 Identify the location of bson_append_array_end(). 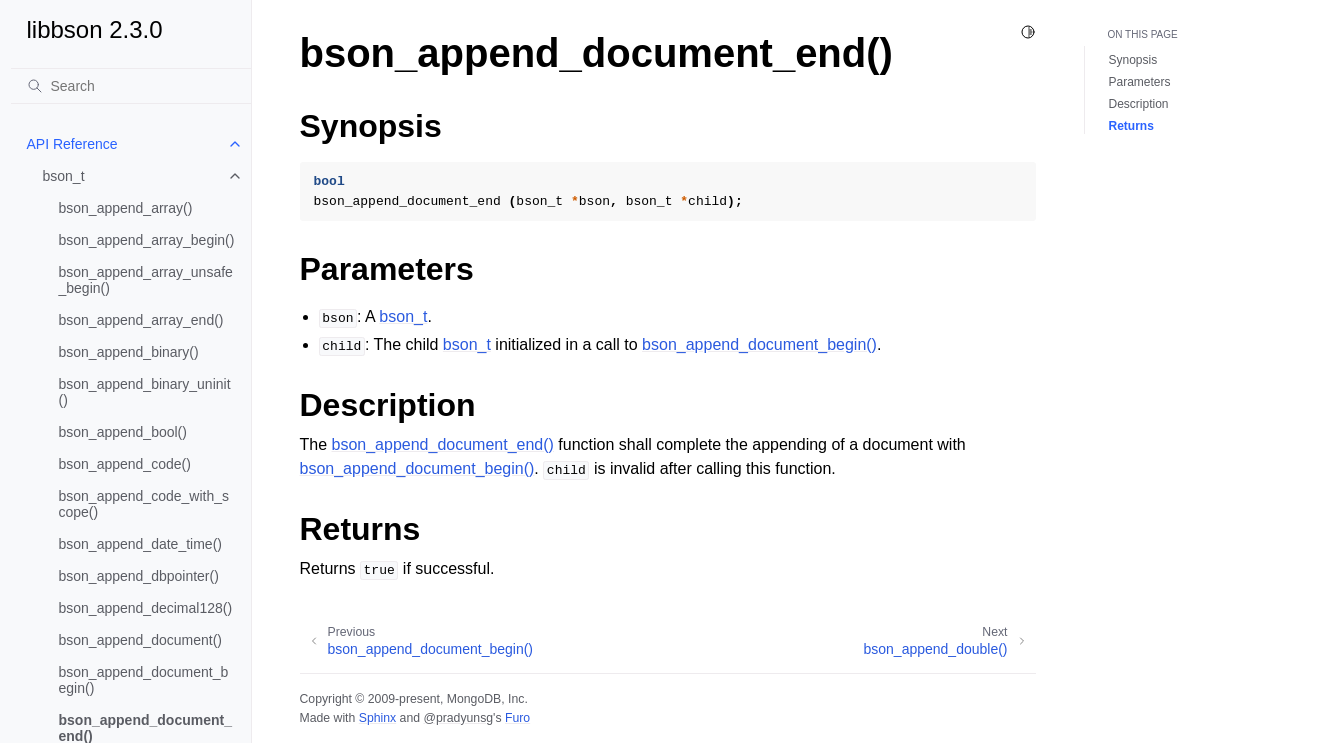
(141, 320).